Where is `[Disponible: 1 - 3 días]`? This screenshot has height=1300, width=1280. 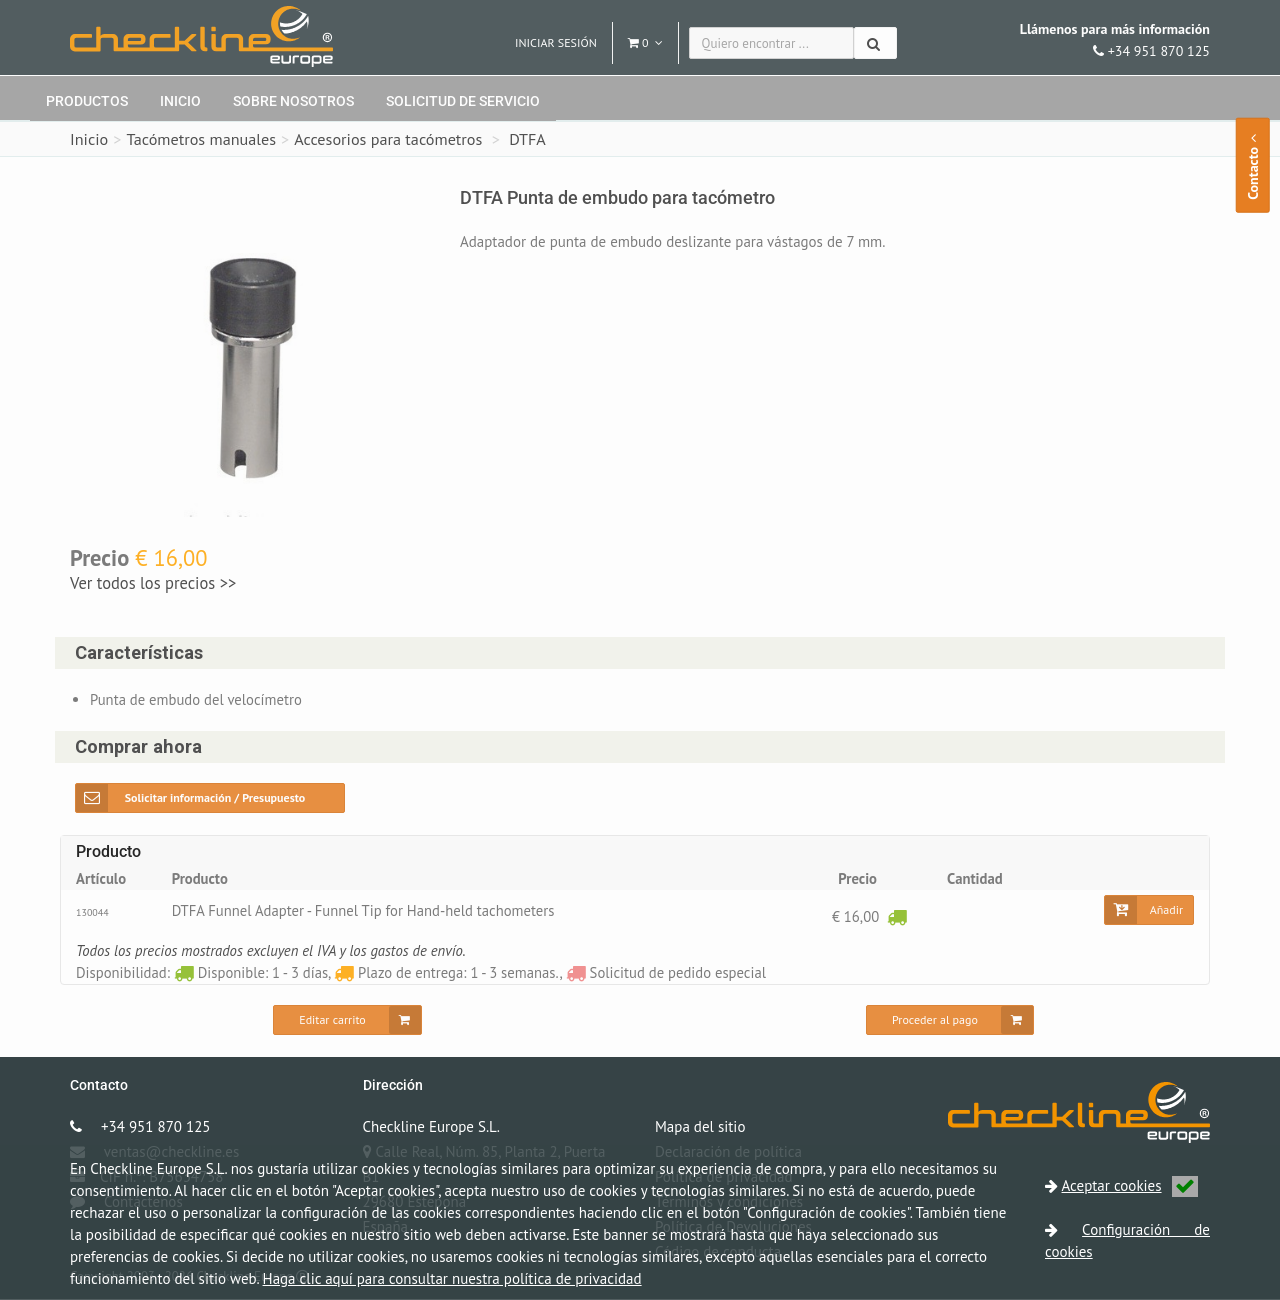 [Disponible: 1 - 3 días] is located at coordinates (897, 916).